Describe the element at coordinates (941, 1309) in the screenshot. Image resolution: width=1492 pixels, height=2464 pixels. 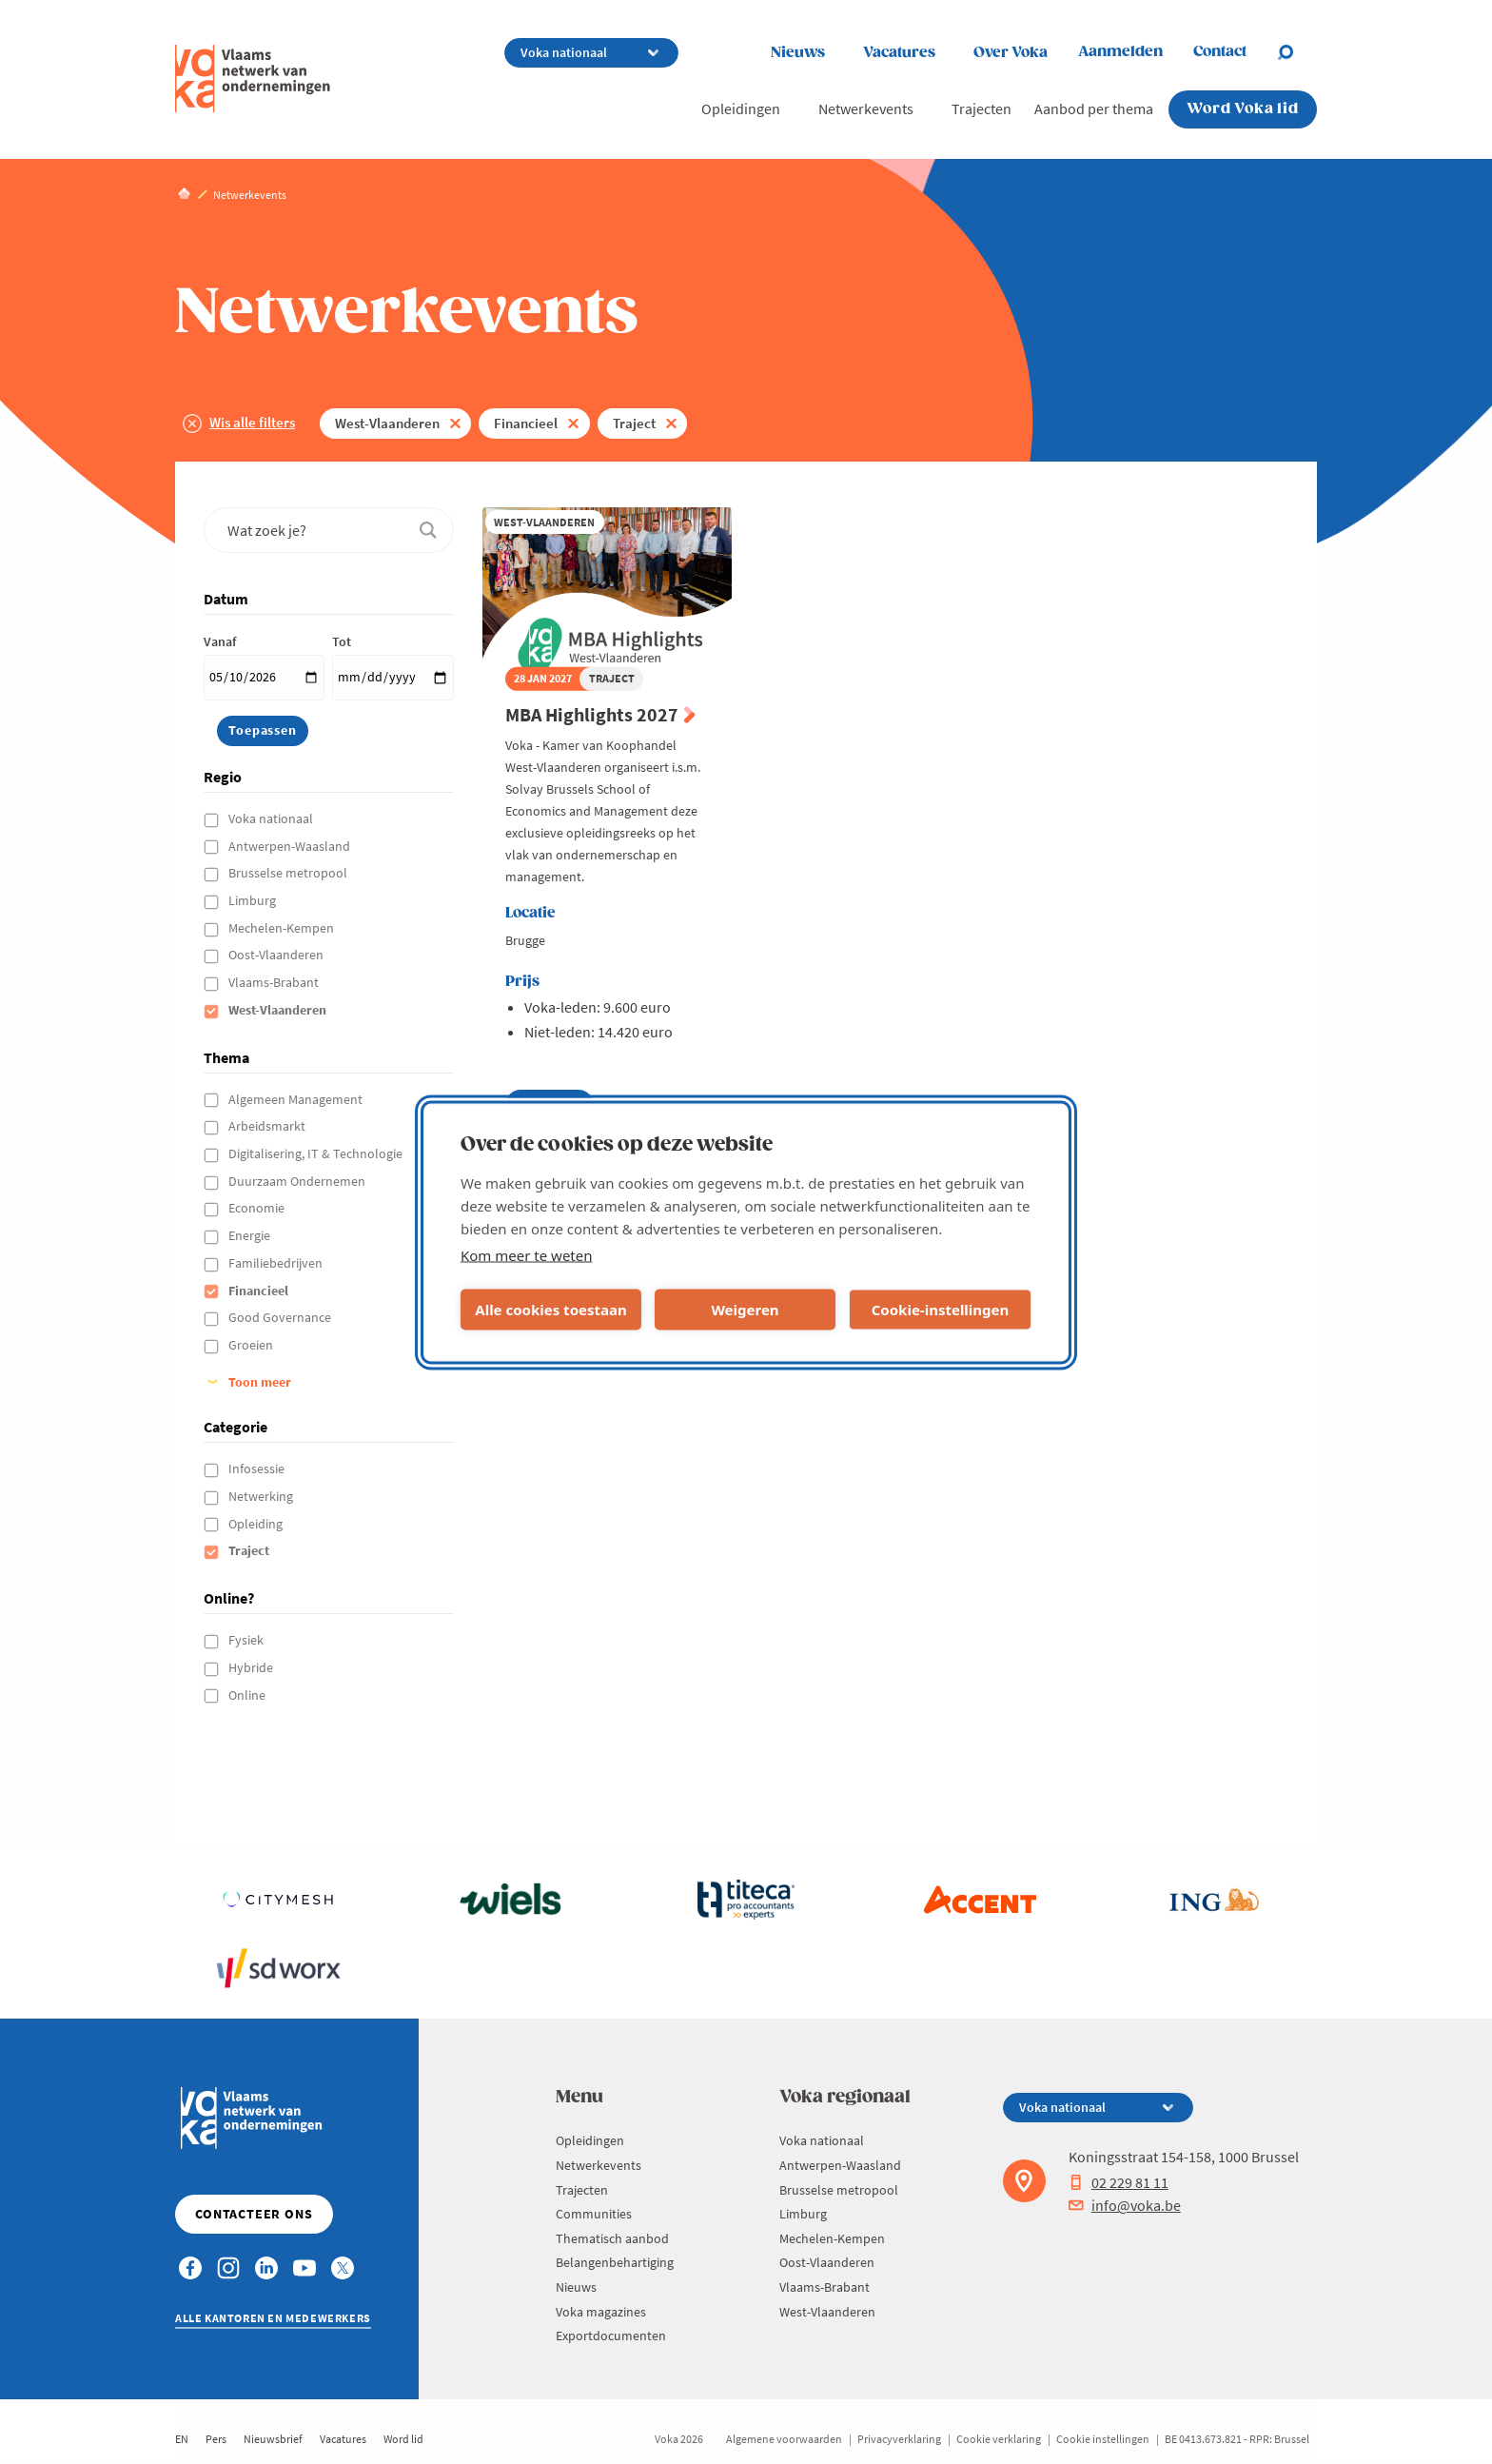
I see `Cookie-instellingen` at that location.